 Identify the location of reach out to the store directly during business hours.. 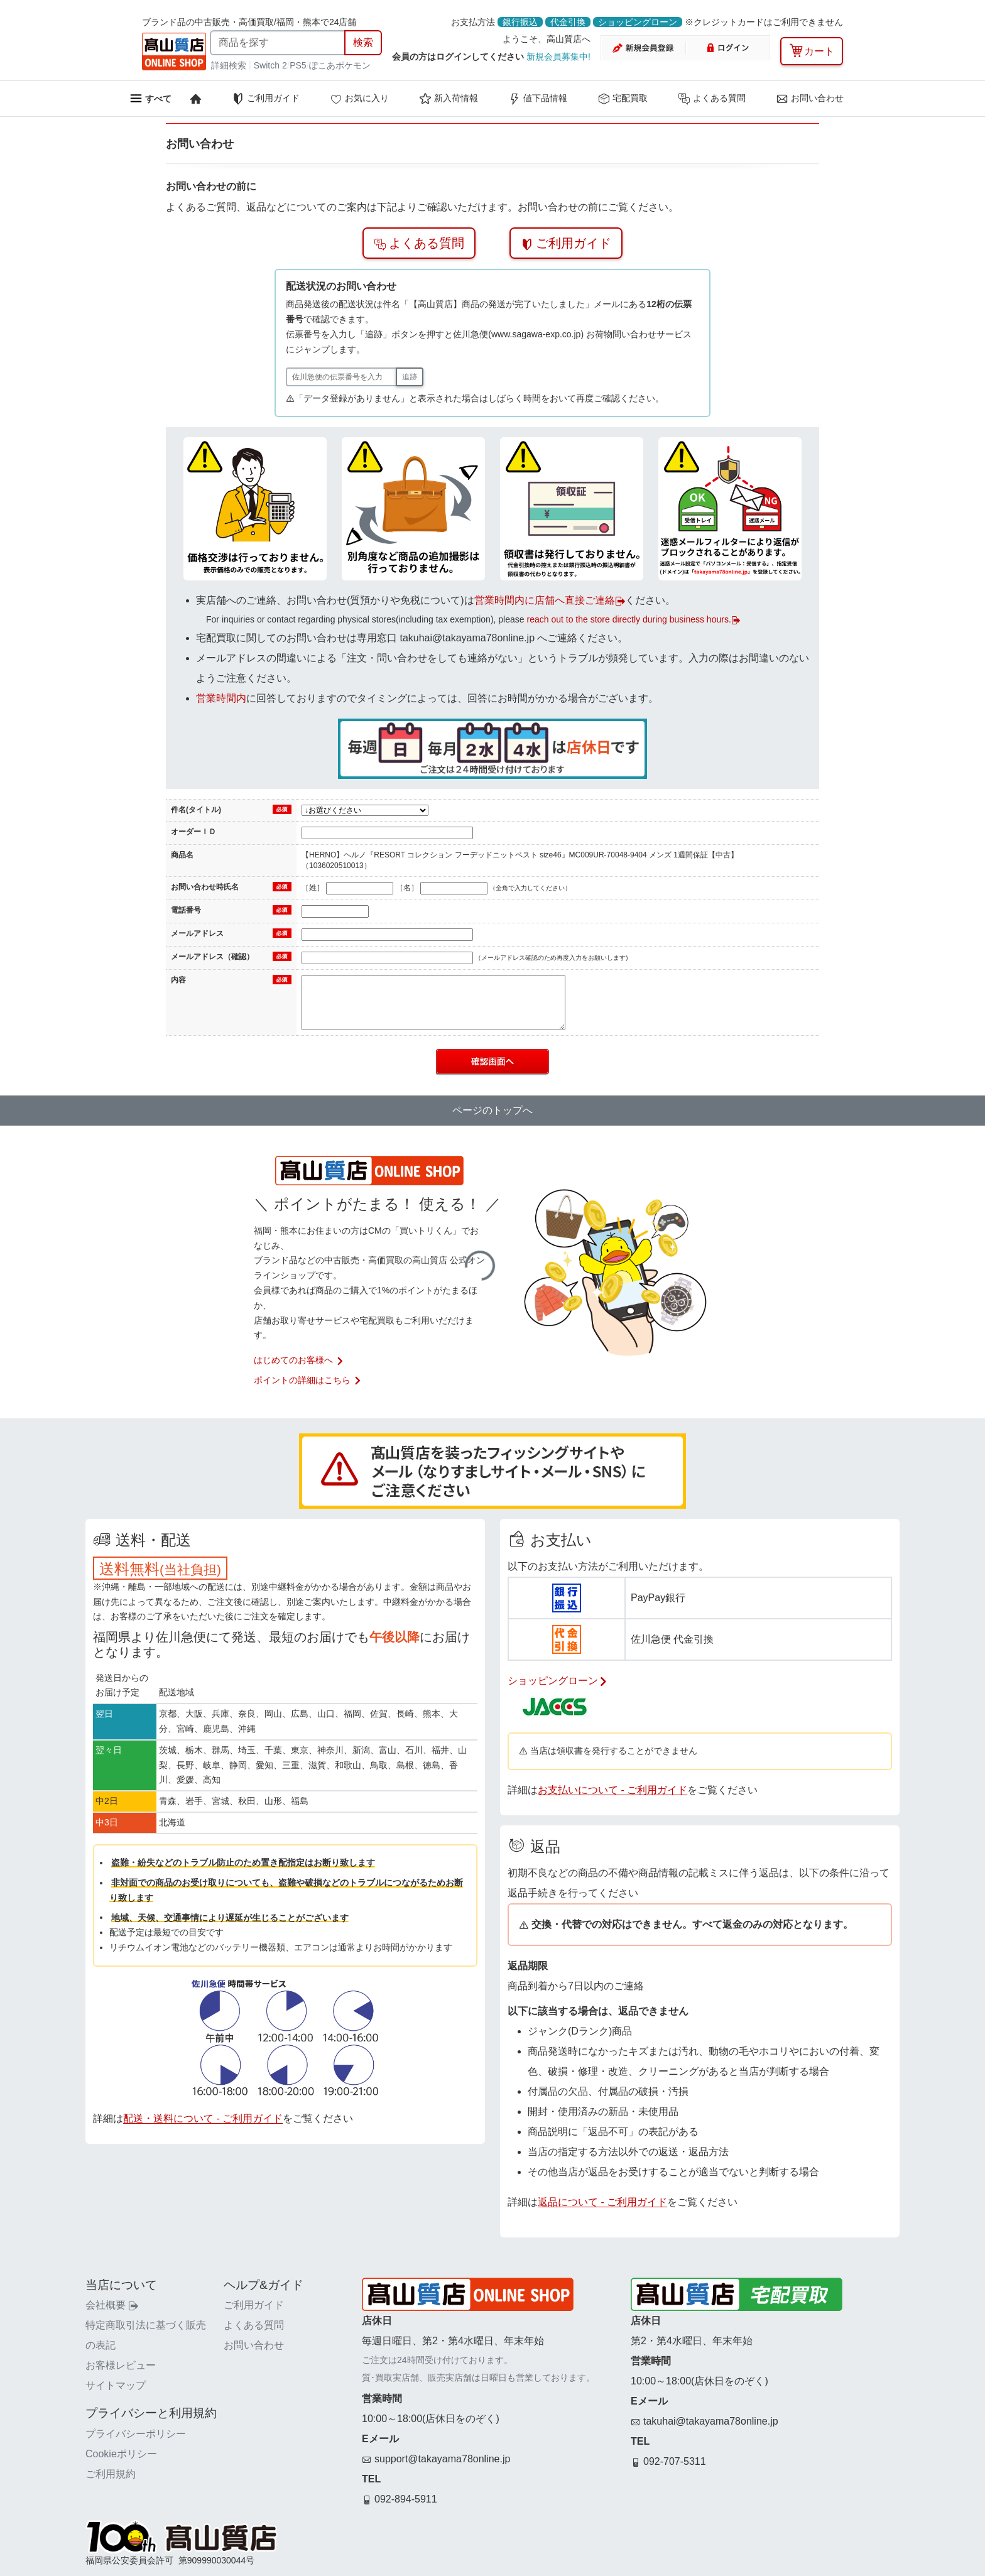
(632, 619).